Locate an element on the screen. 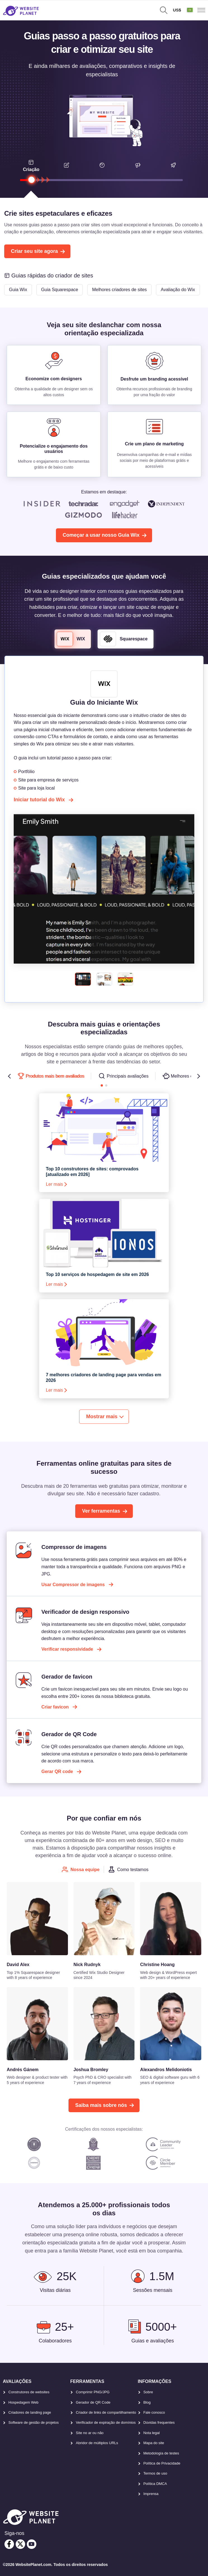 The image size is (208, 2576). Christine Hoang is located at coordinates (157, 1964).